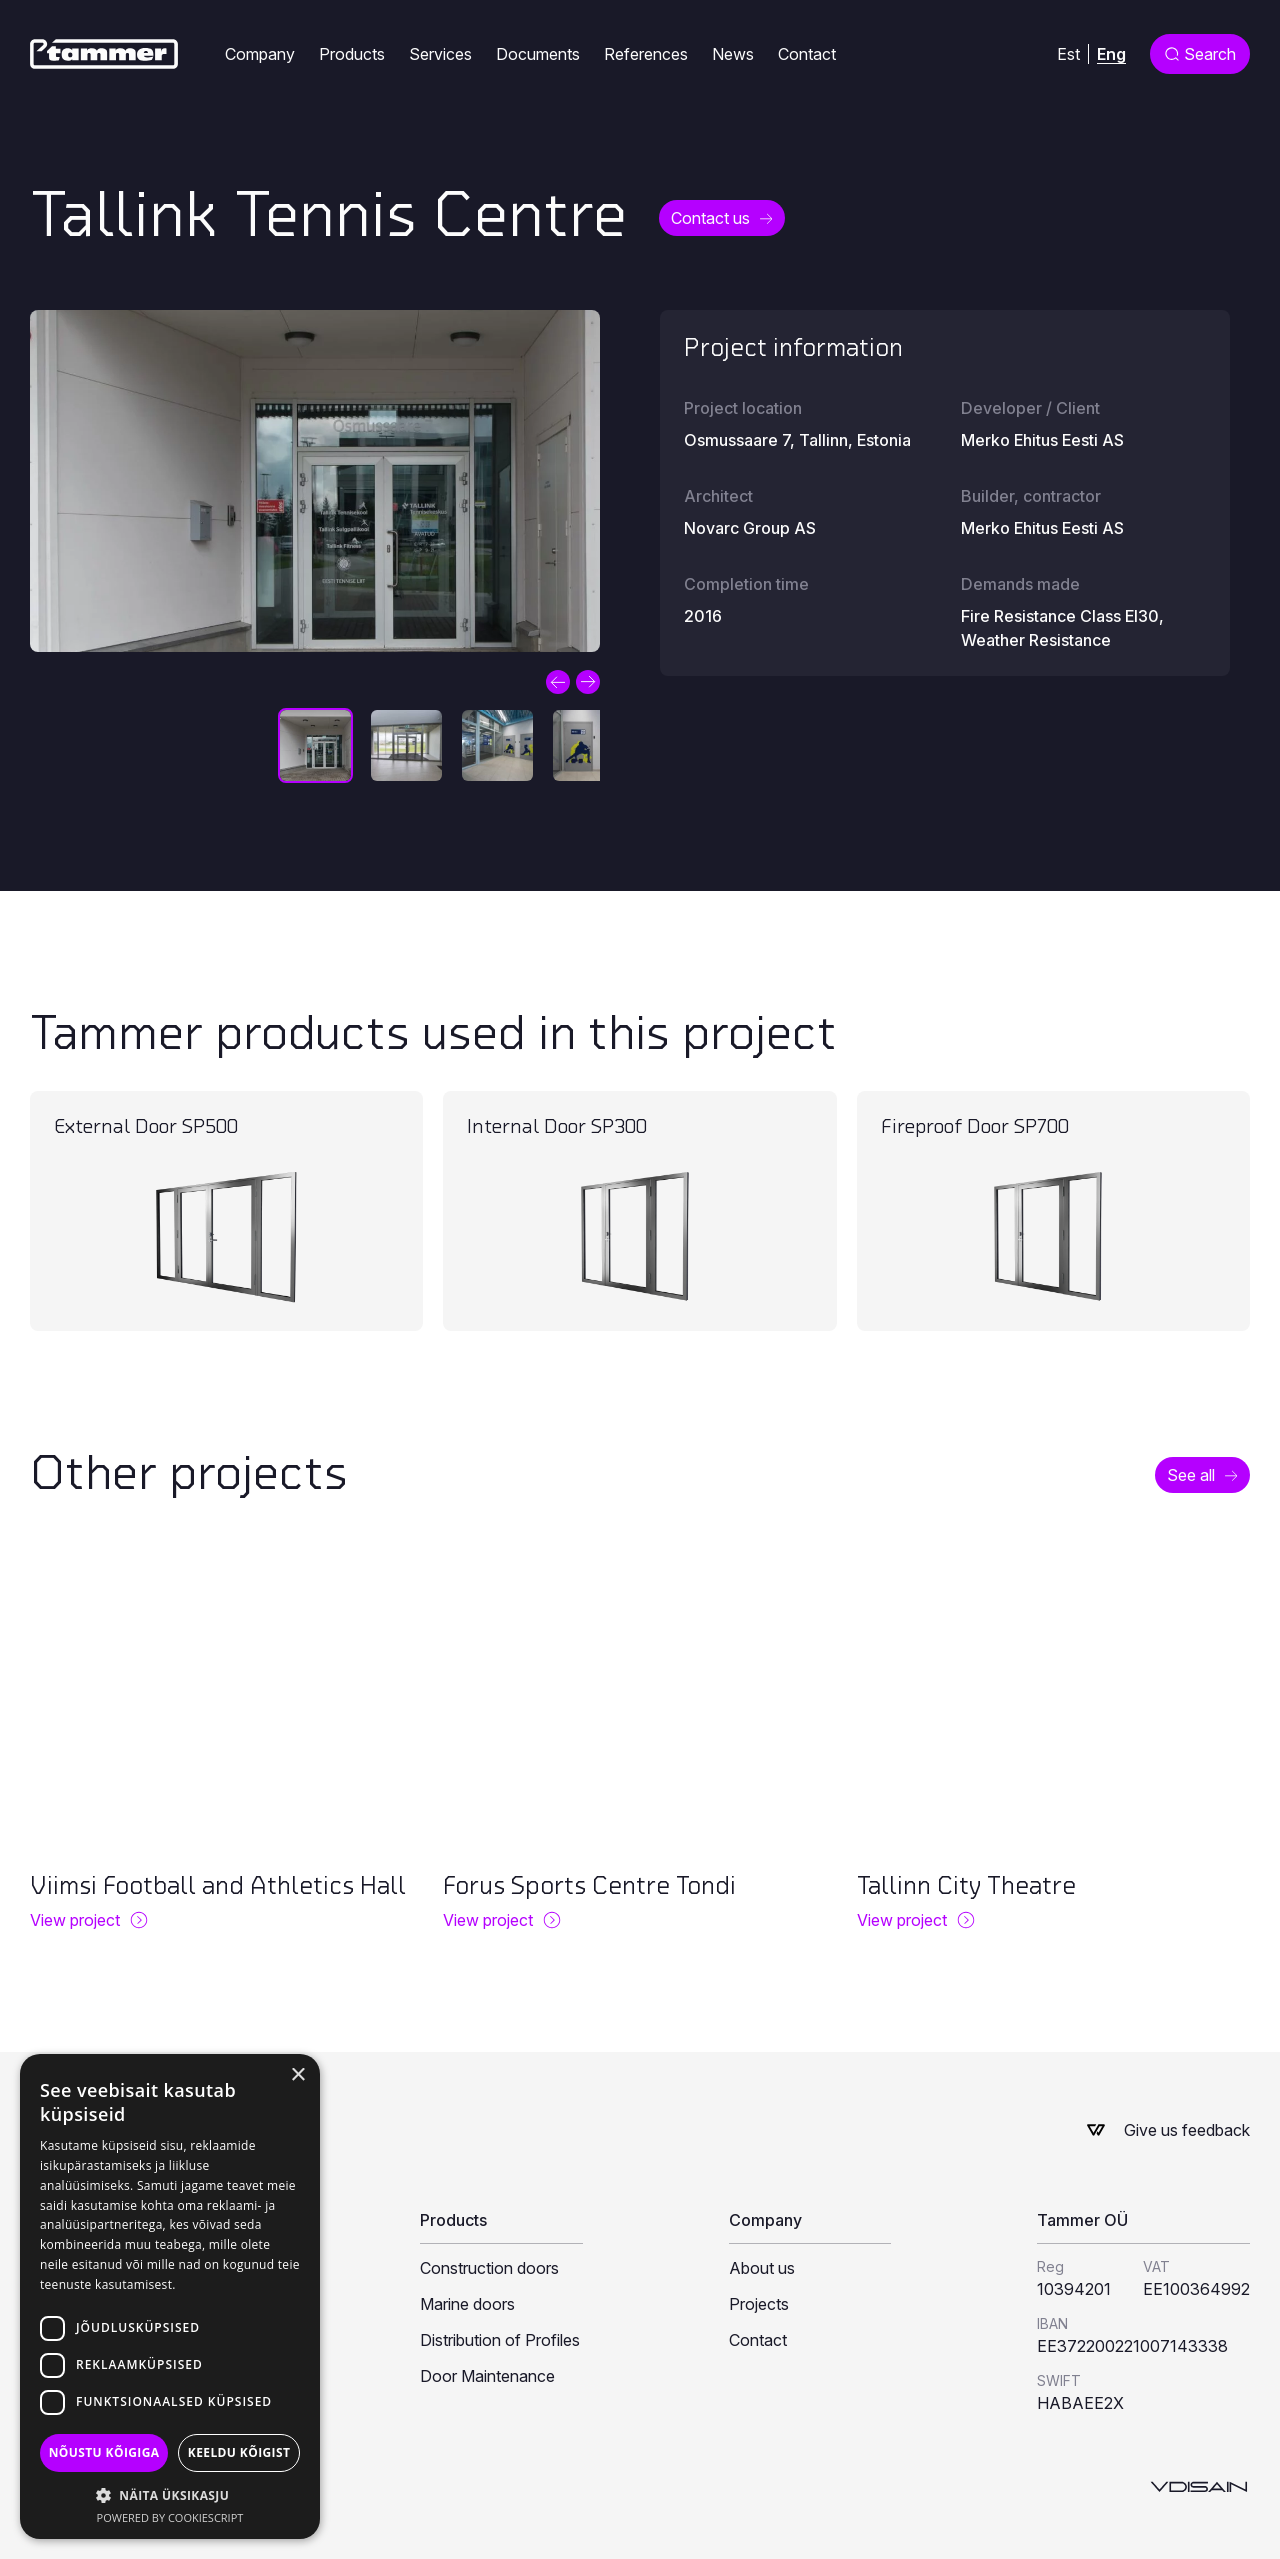 This screenshot has width=1280, height=2559. Describe the element at coordinates (104, 54) in the screenshot. I see `[Tammer]` at that location.